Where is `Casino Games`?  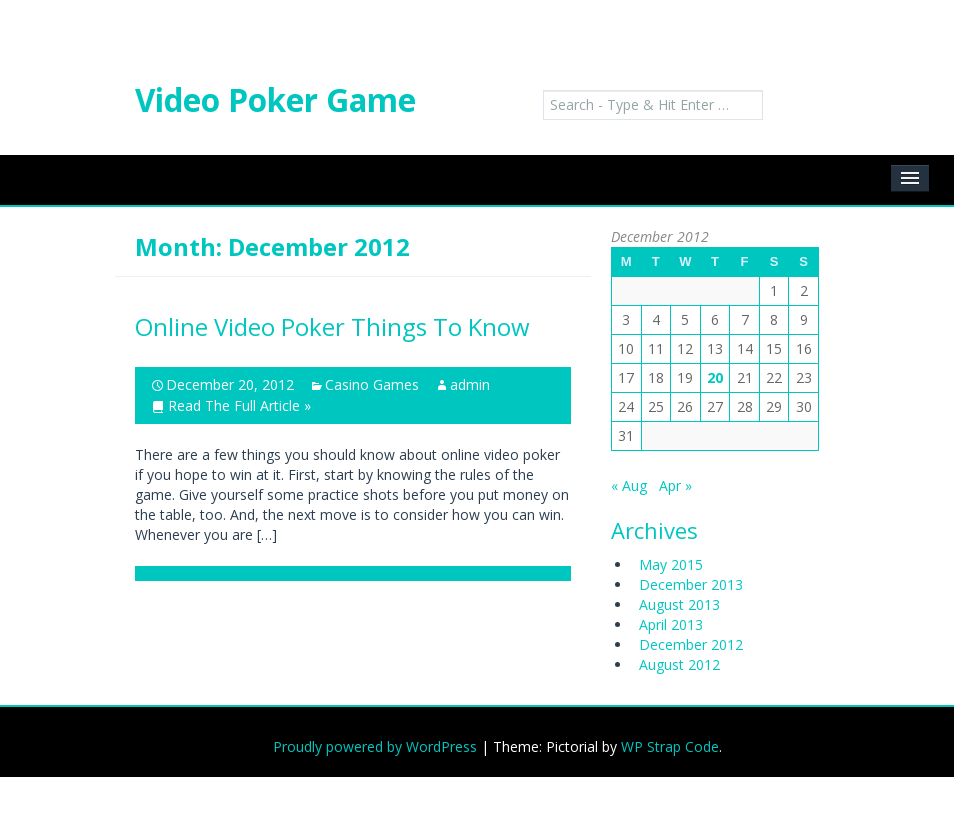 Casino Games is located at coordinates (372, 384).